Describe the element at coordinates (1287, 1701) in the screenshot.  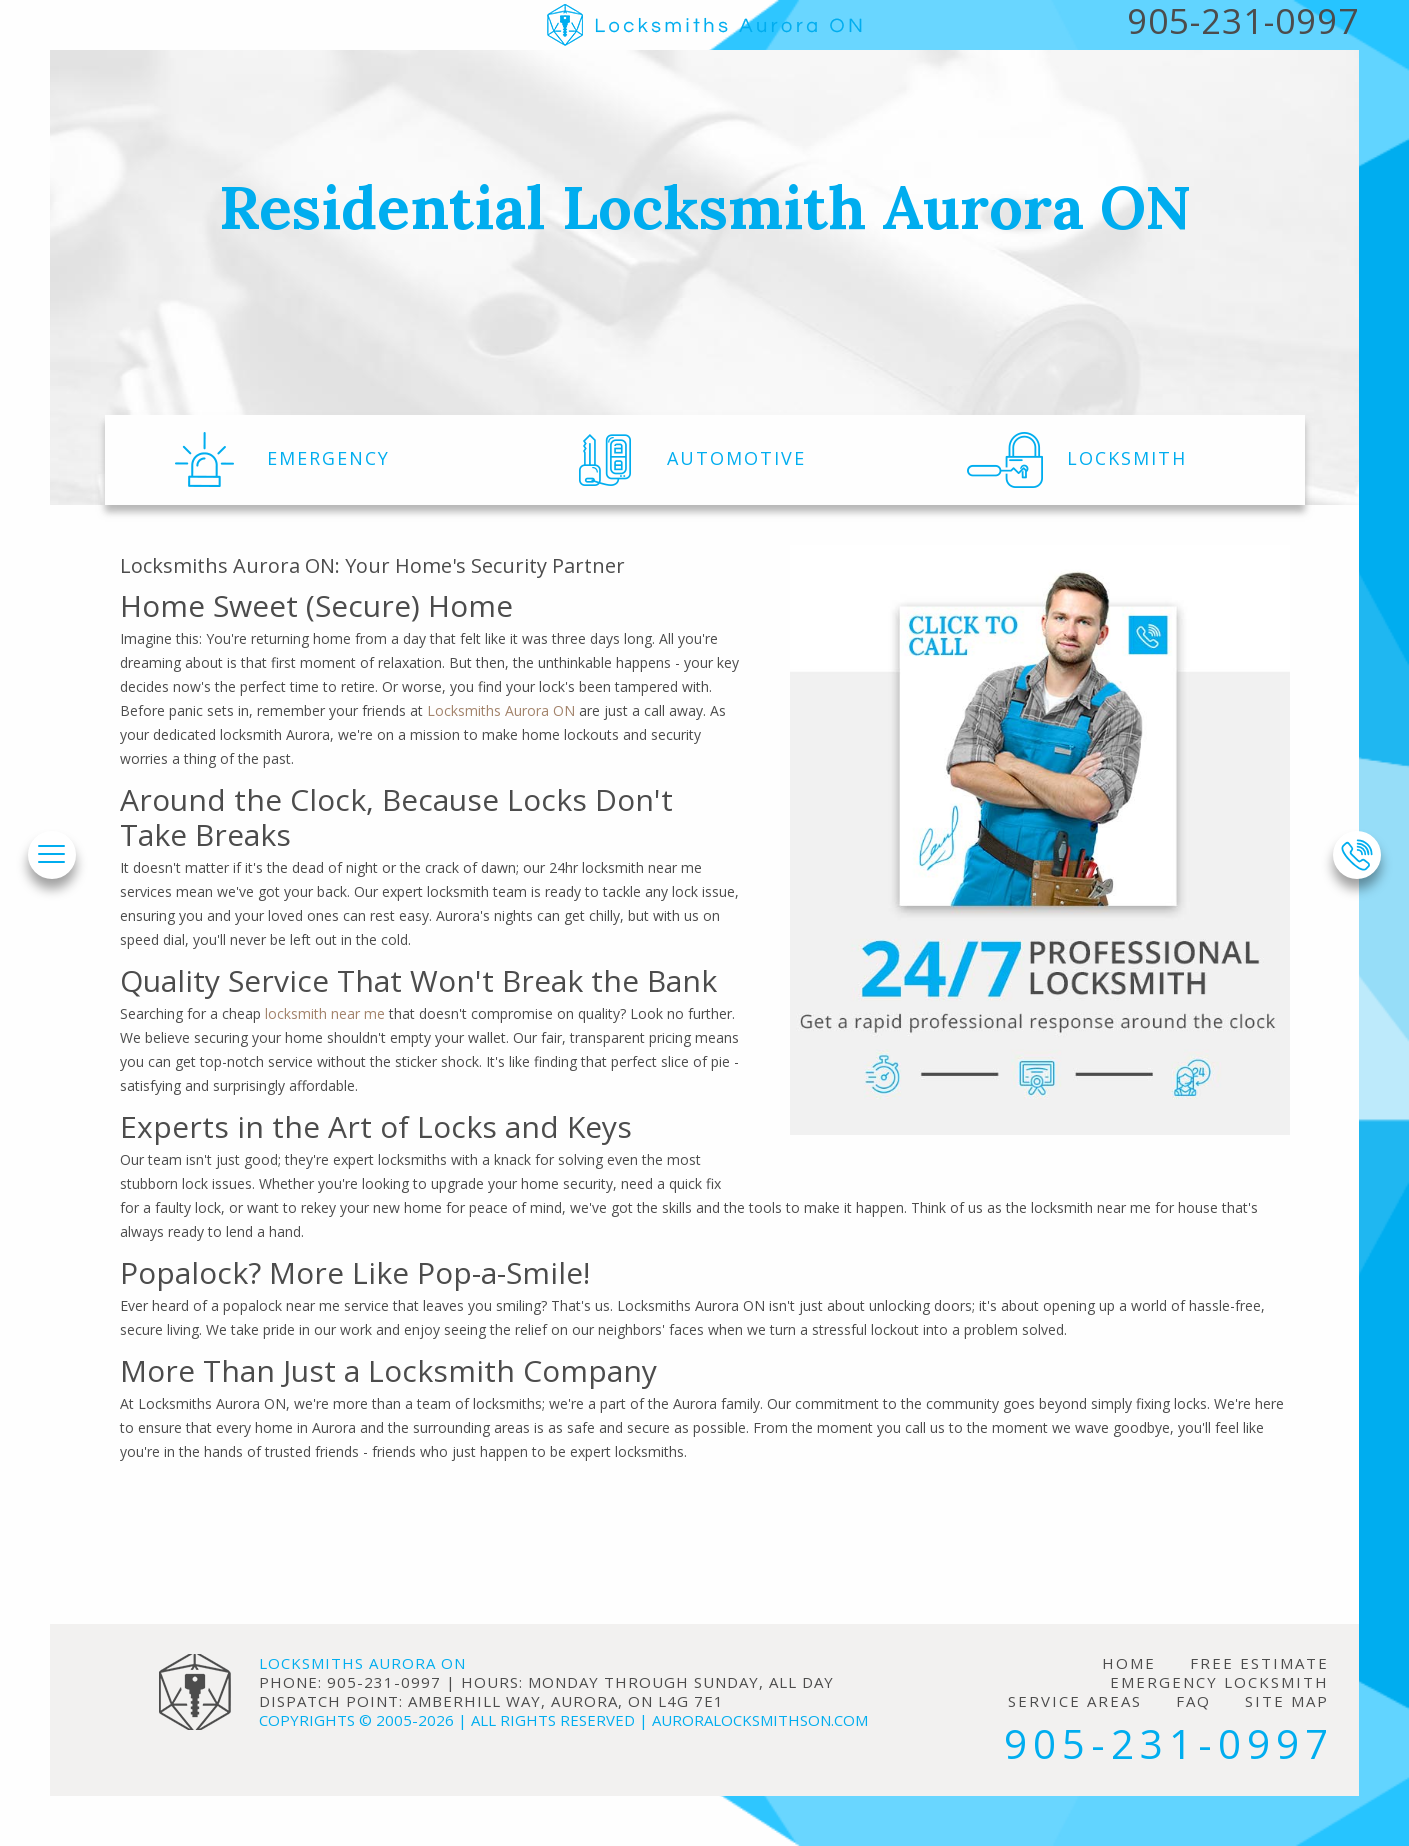
I see `Site Map` at that location.